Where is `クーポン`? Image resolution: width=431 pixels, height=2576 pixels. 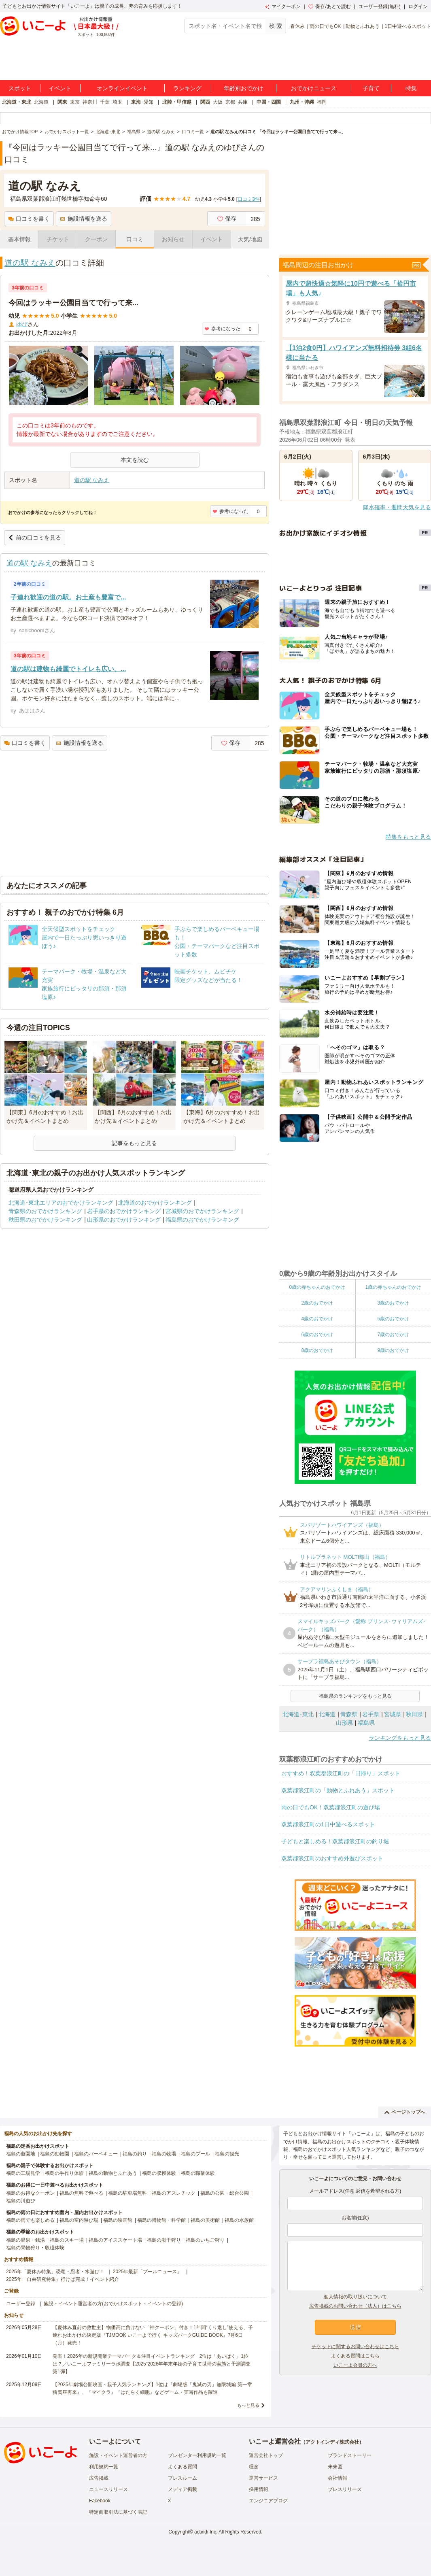 クーポン is located at coordinates (96, 239).